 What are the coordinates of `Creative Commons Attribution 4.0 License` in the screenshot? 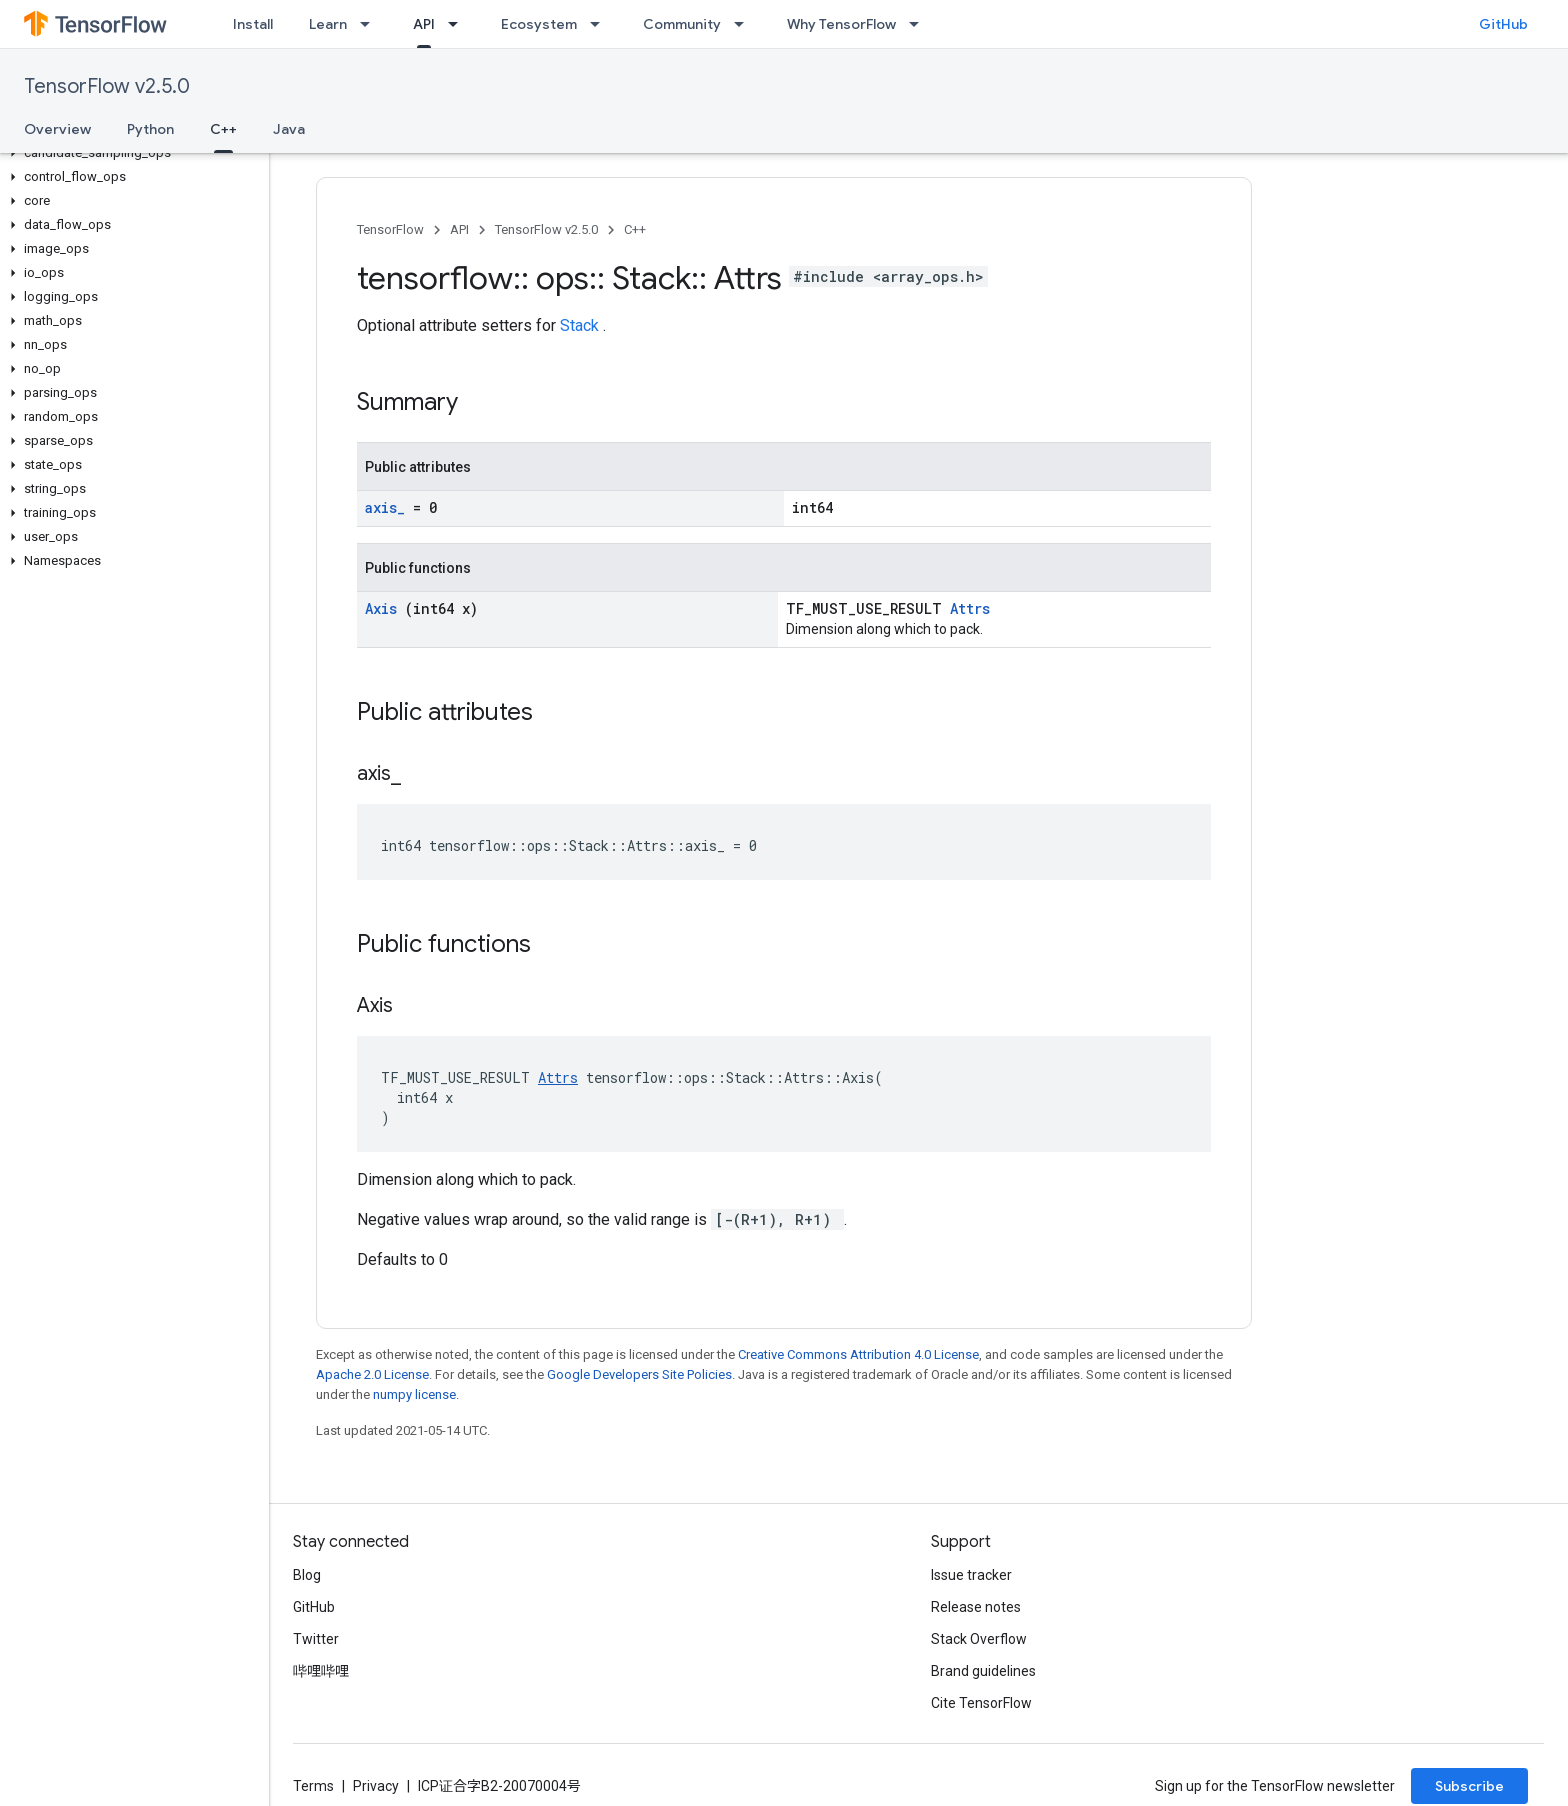 It's located at (858, 1354).